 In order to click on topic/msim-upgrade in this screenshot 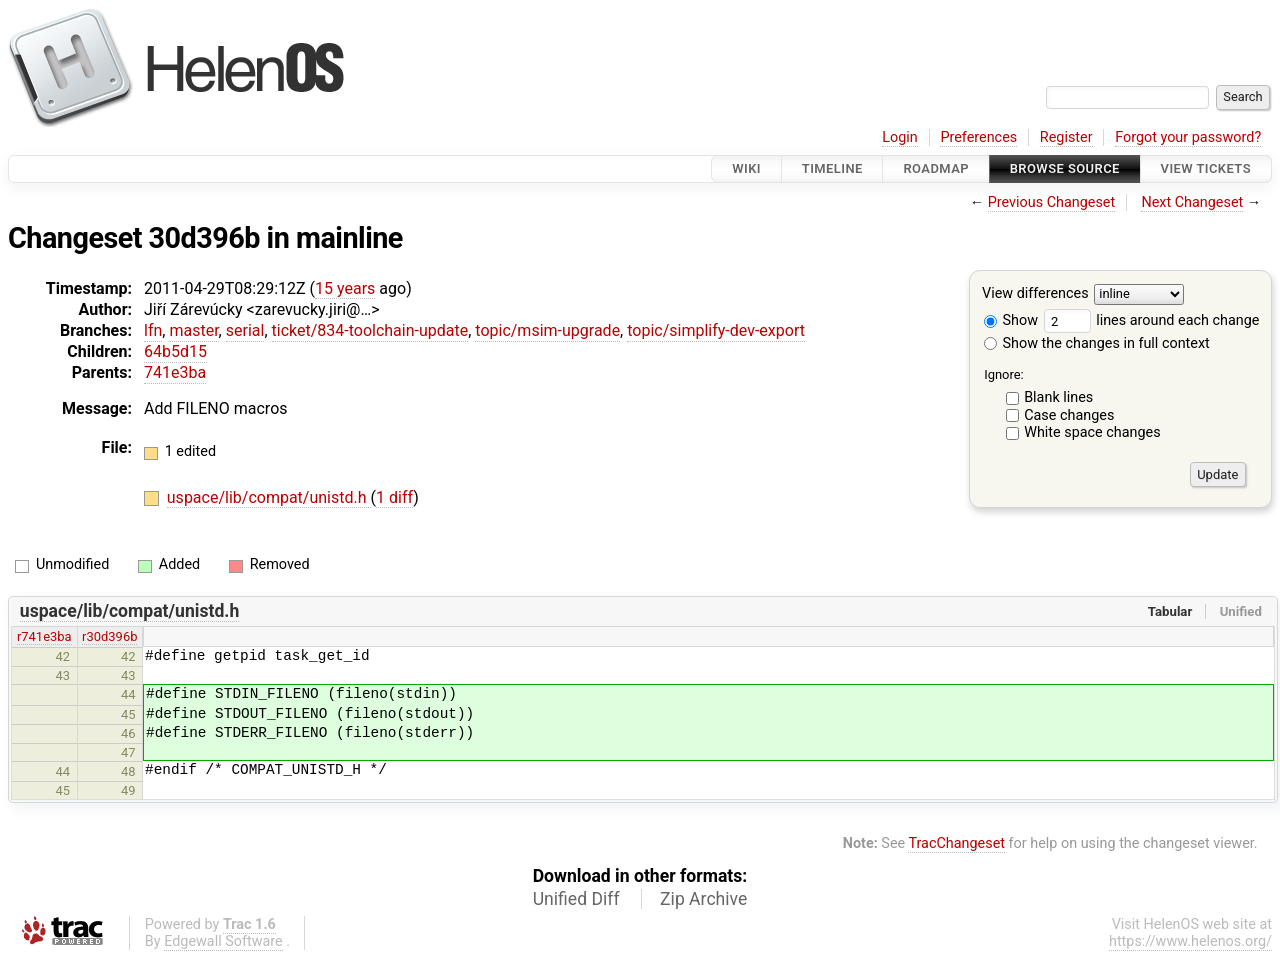, I will do `click(547, 330)`.